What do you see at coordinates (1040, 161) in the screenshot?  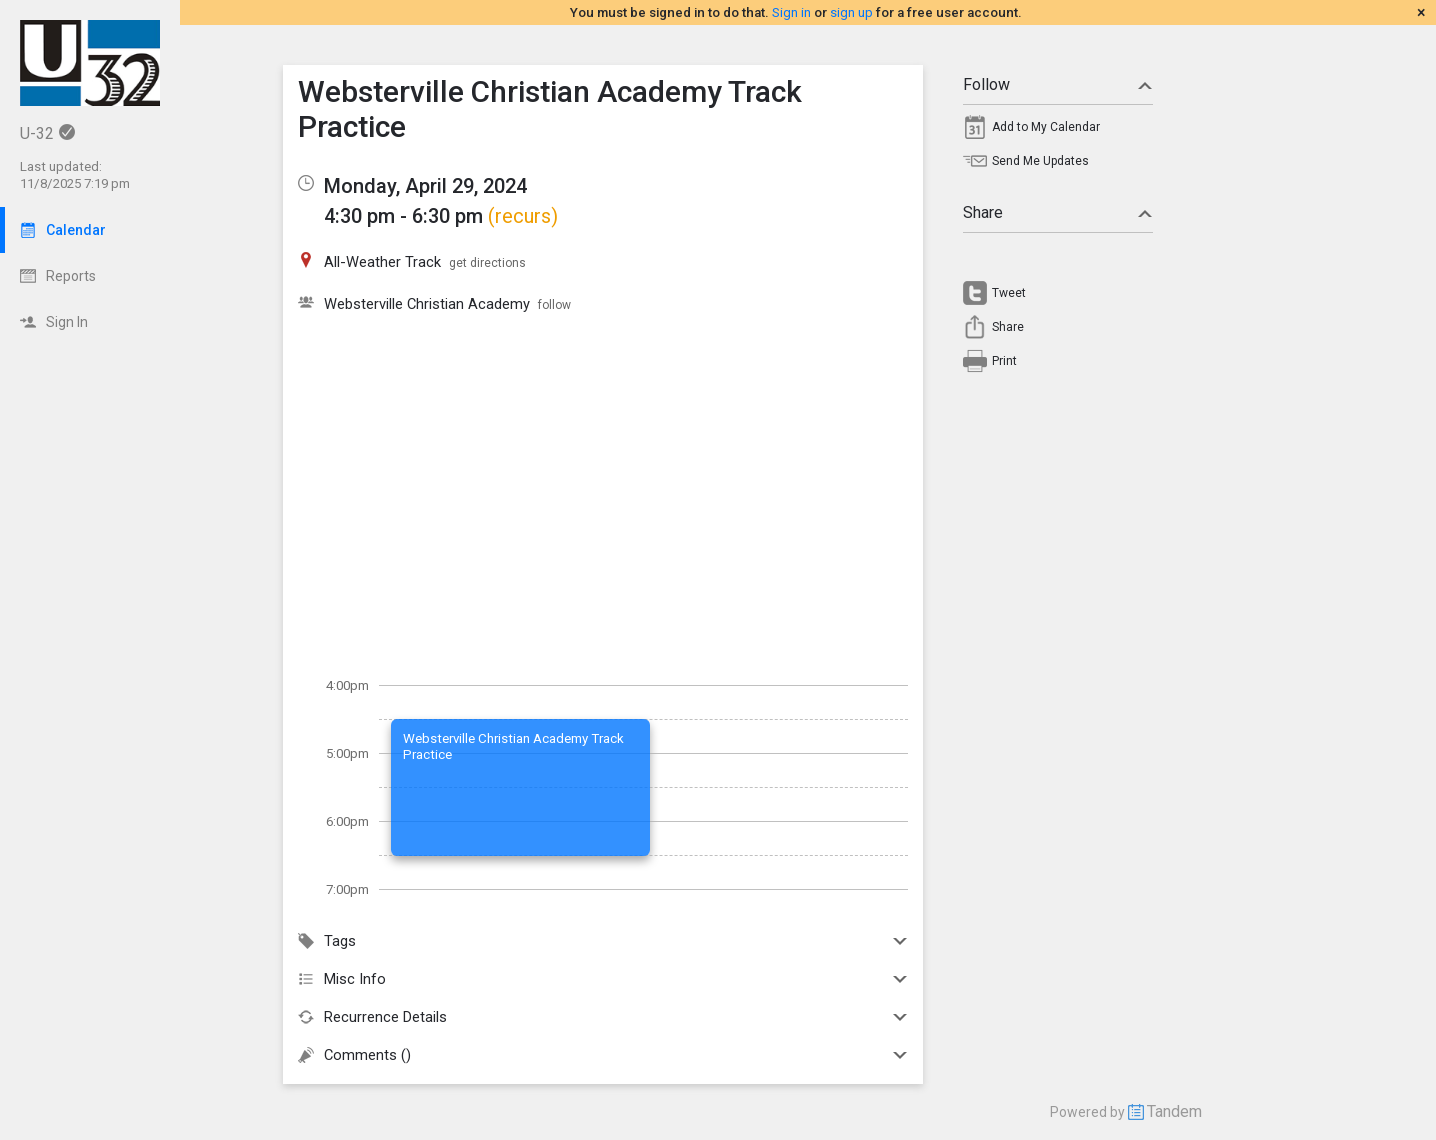 I see `Send Me Updates` at bounding box center [1040, 161].